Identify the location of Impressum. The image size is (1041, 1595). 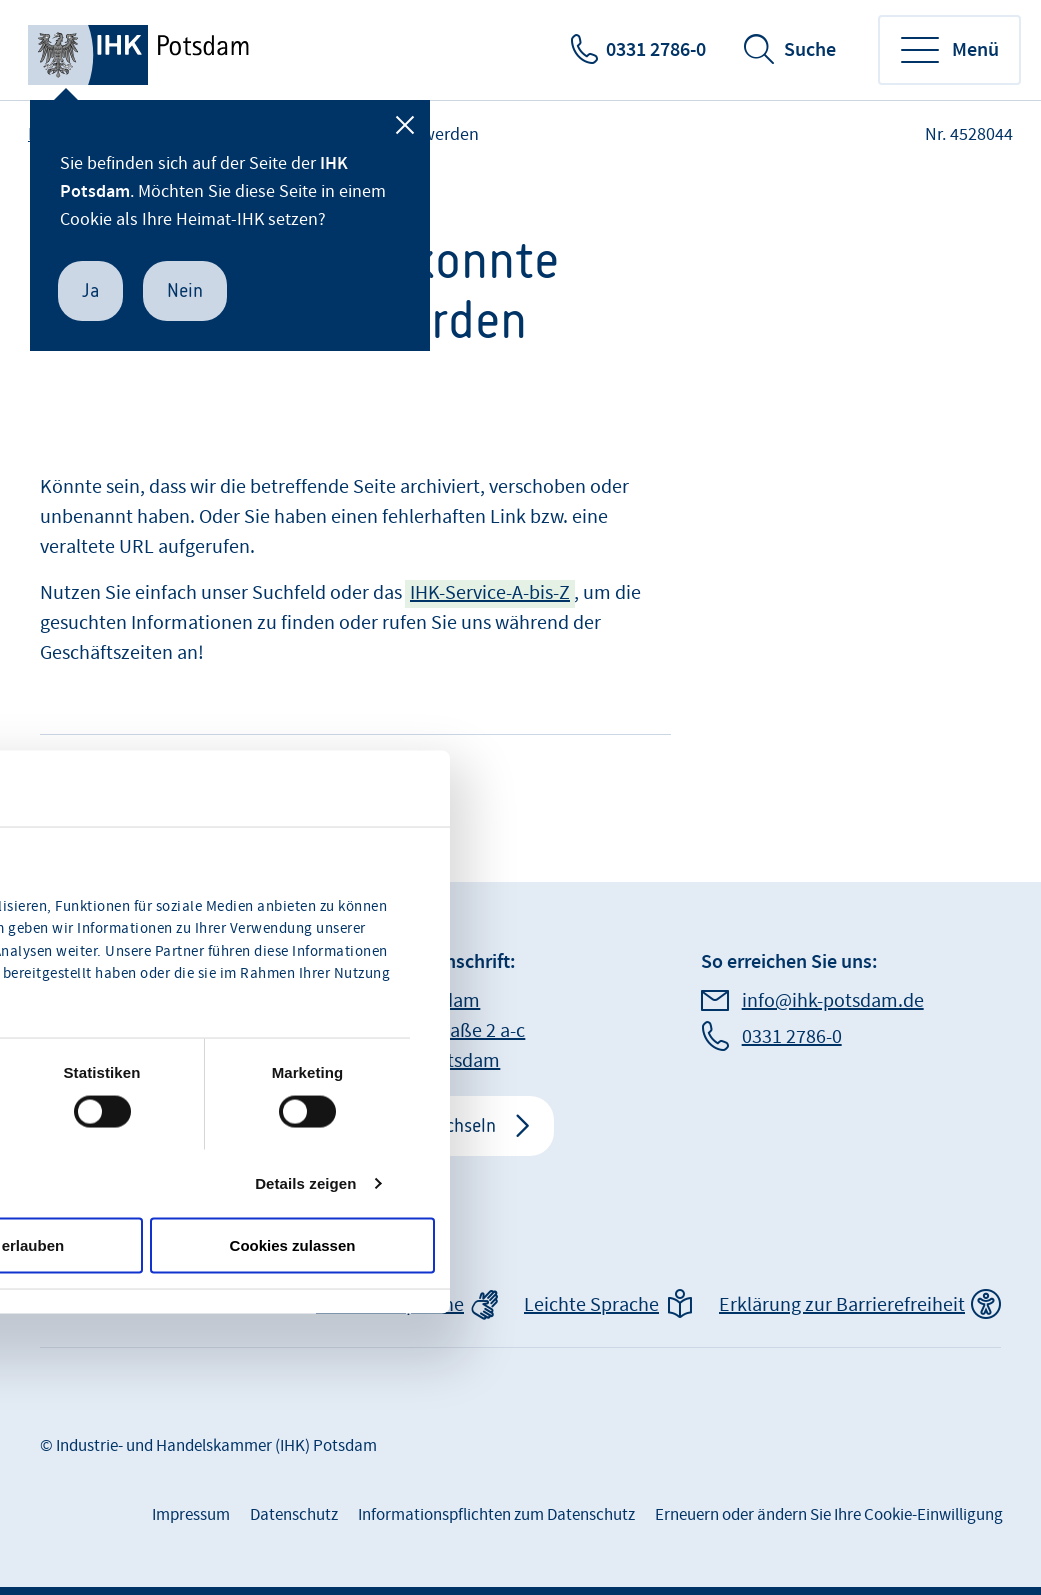
(191, 1515).